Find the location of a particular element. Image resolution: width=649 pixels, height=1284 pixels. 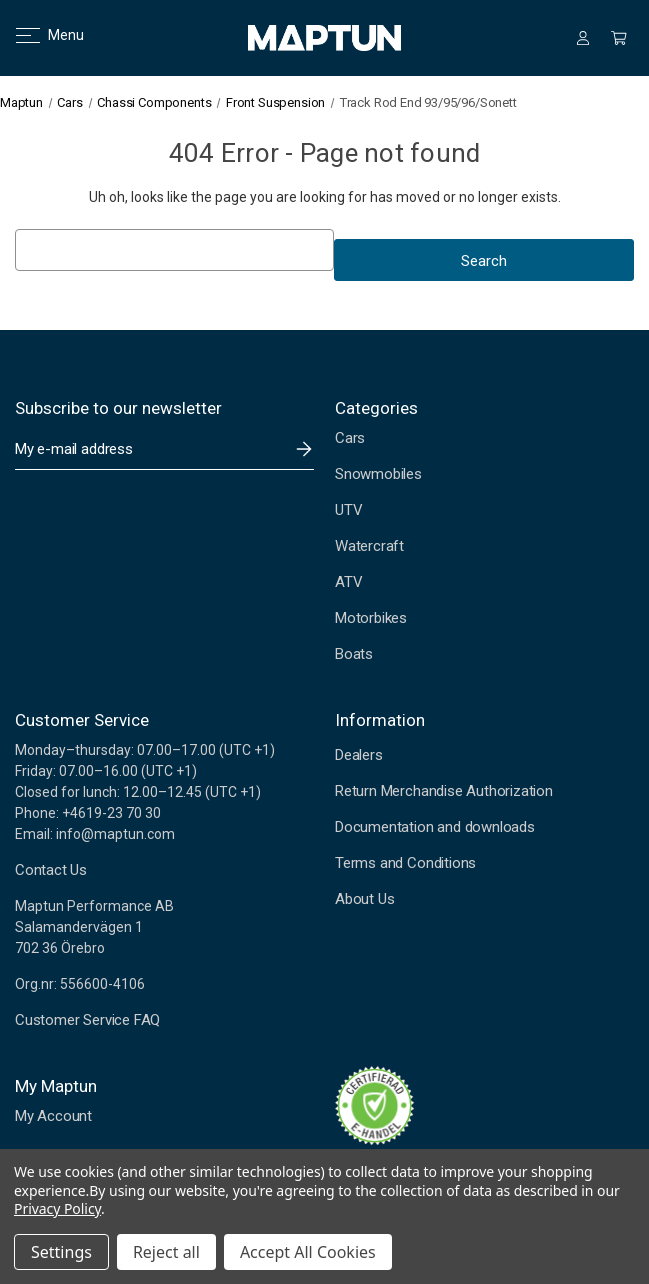

About Us is located at coordinates (364, 899).